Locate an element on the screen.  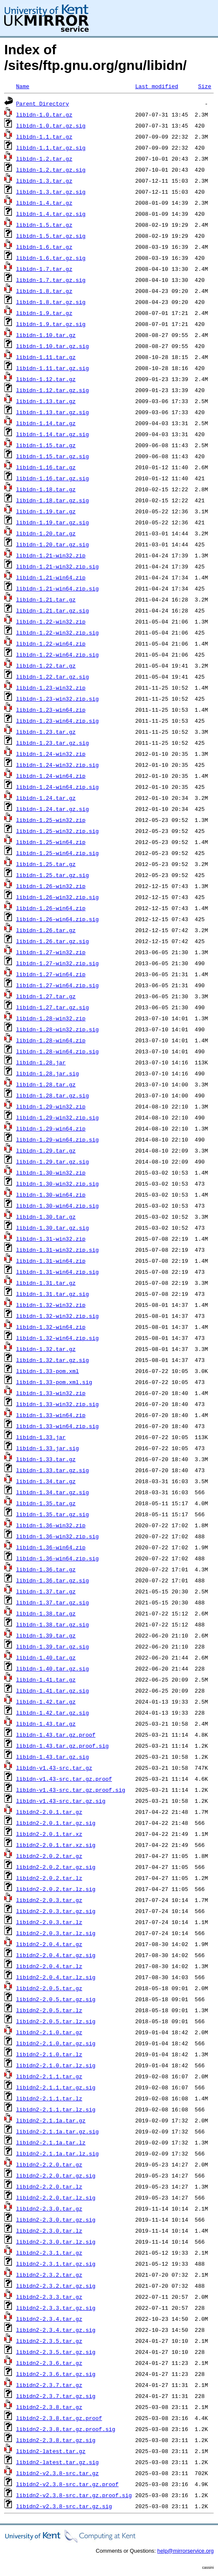
libidn-1.0.tar.gz is located at coordinates (44, 114).